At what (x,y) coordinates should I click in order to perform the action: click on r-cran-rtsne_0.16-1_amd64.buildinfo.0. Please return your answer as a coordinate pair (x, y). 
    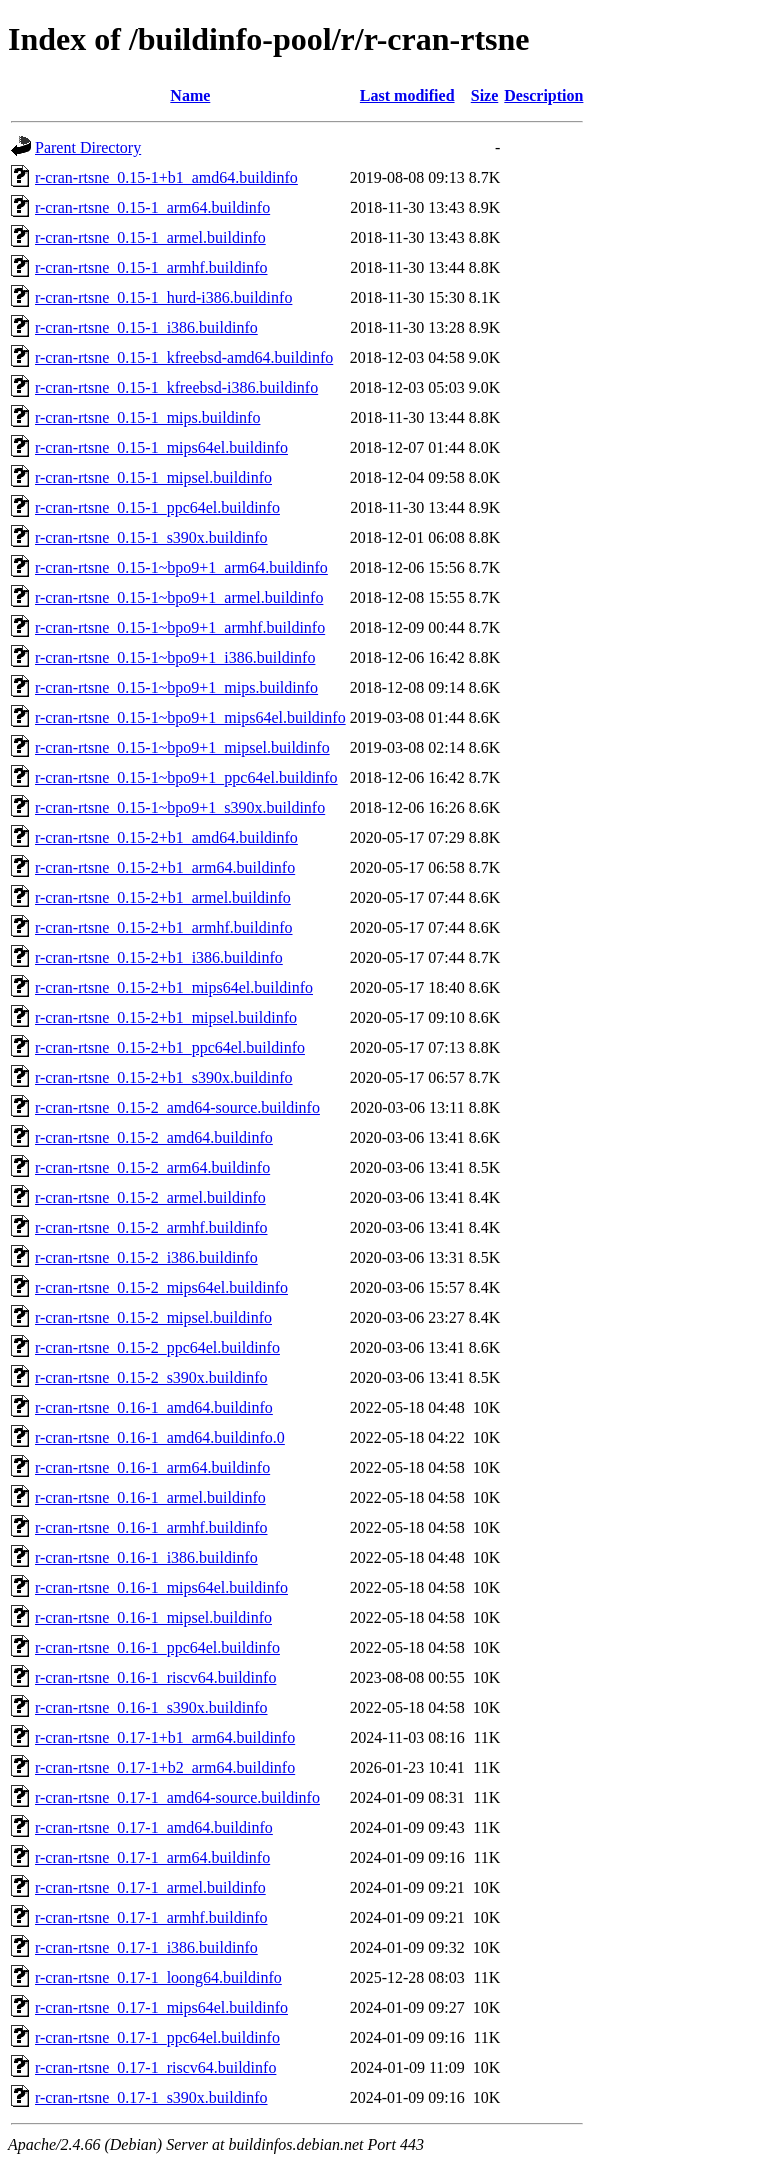
    Looking at the image, I should click on (160, 1437).